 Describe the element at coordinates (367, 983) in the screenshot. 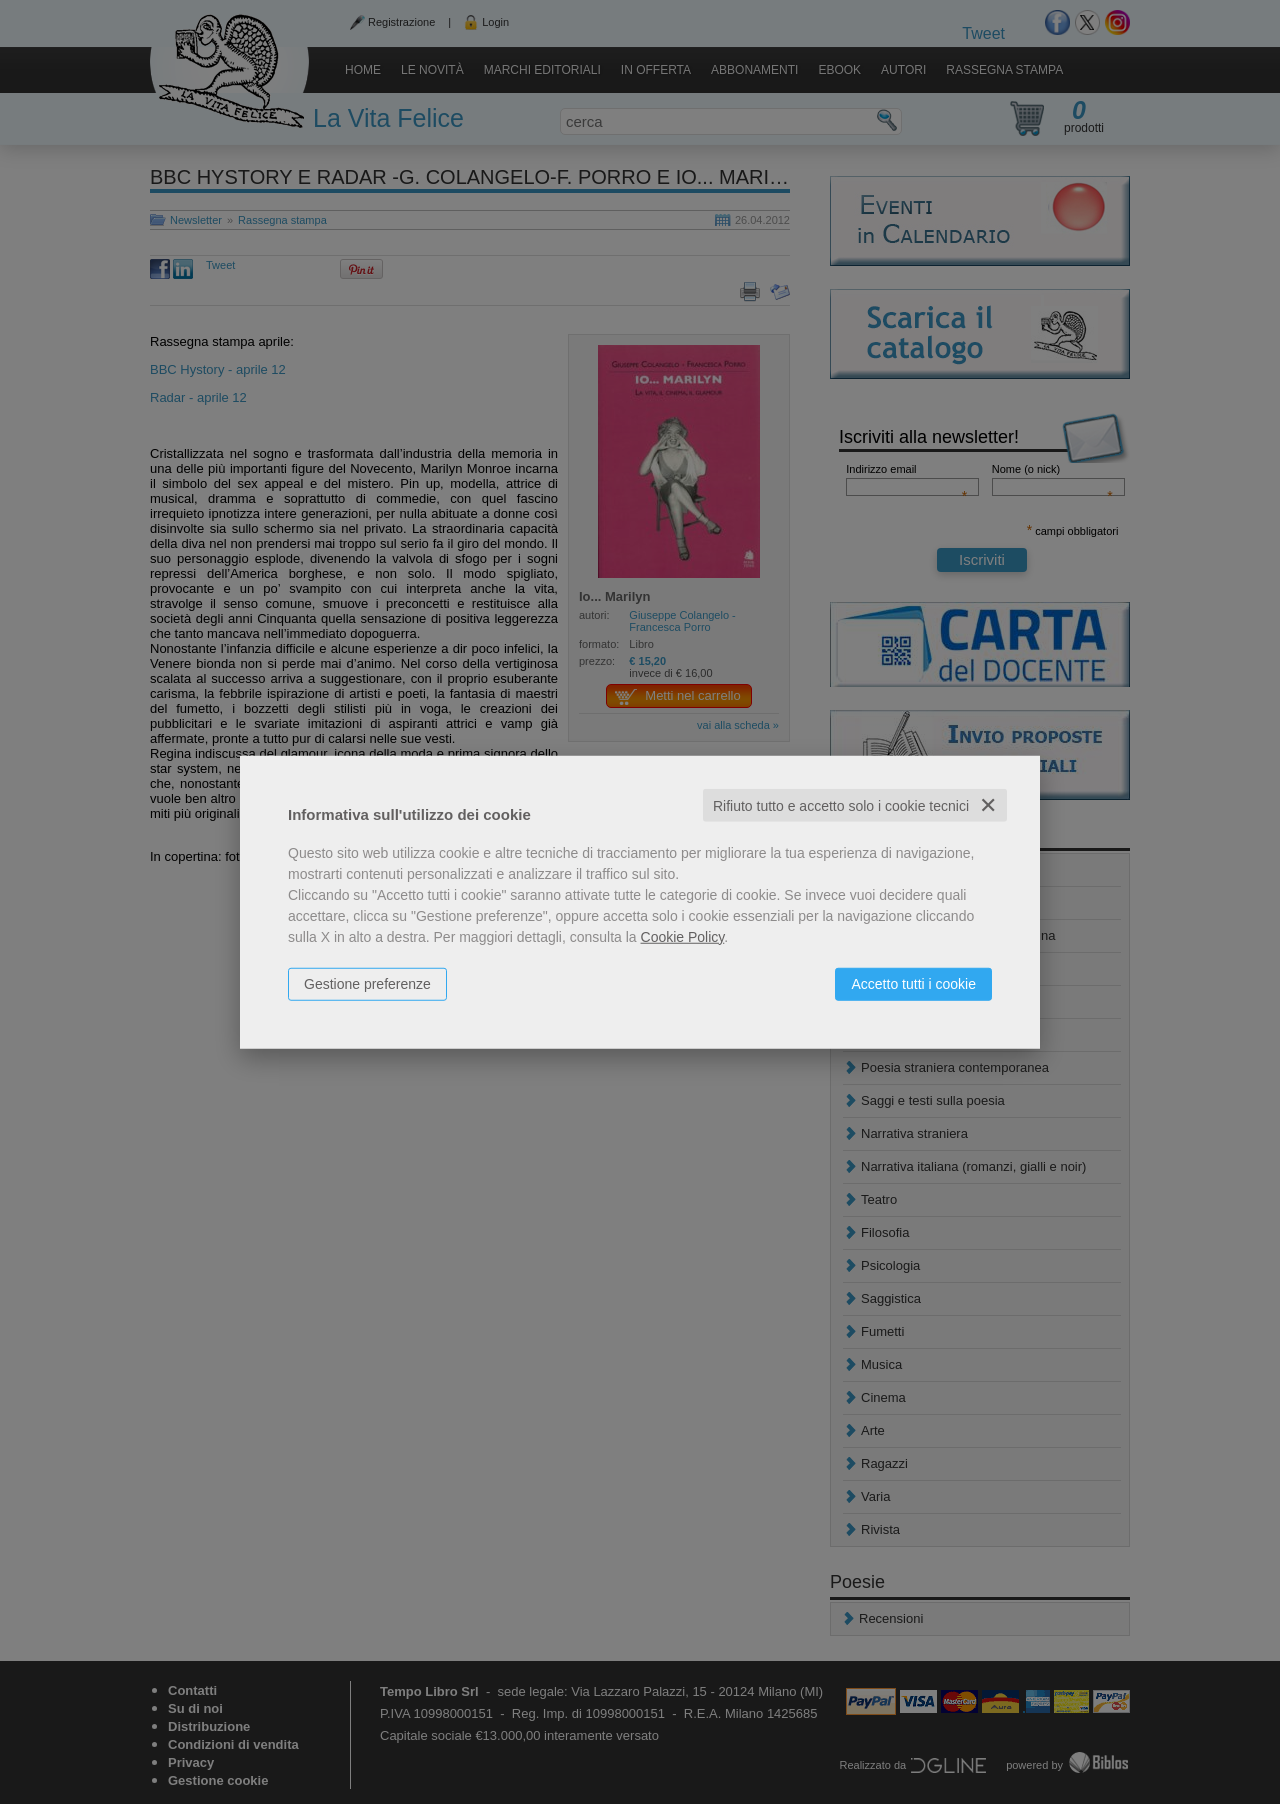

I see `Gestione preferenze [button]` at that location.